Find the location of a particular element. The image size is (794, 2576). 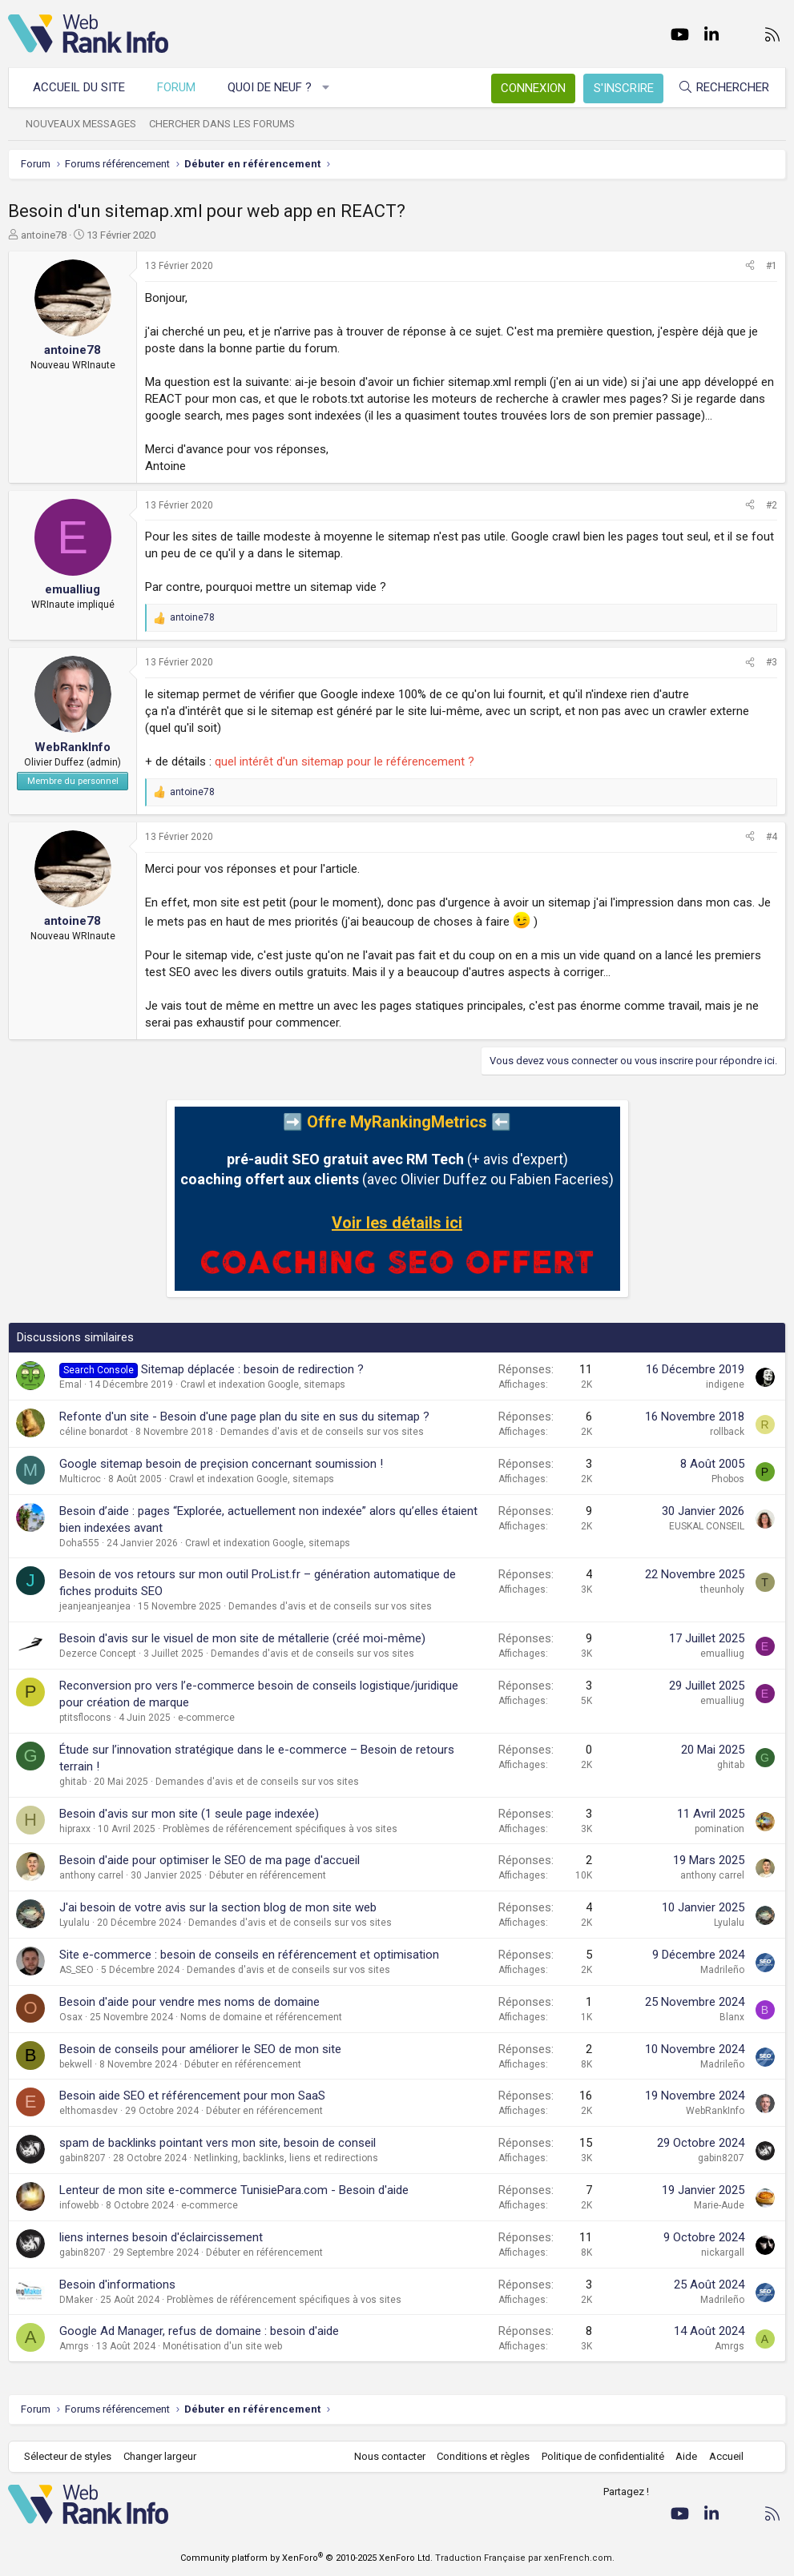

Changer largeur [button] is located at coordinates (159, 2456).